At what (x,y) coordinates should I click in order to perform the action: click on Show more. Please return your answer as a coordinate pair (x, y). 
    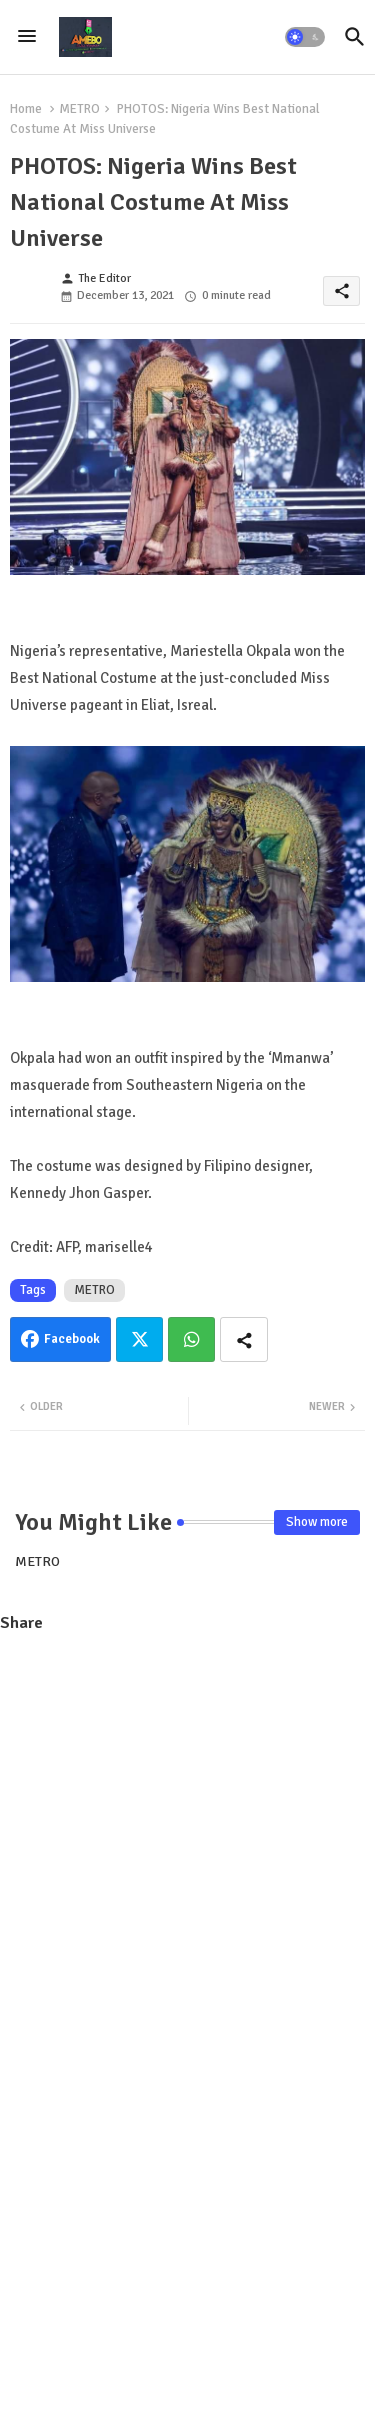
    Looking at the image, I should click on (317, 1522).